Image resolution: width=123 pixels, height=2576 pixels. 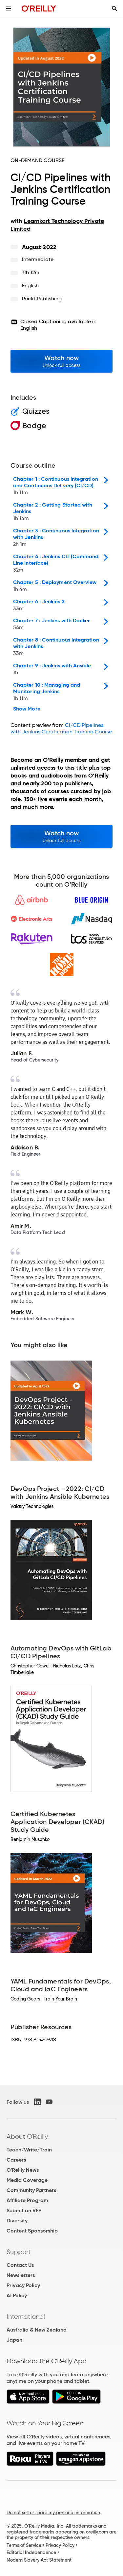 I want to click on Diversity, so click(x=17, y=2220).